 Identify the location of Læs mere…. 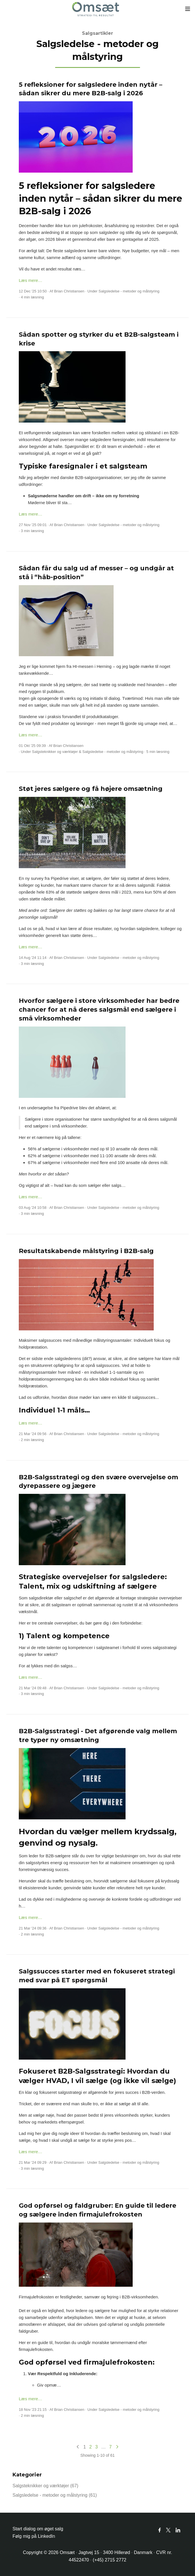
(30, 280).